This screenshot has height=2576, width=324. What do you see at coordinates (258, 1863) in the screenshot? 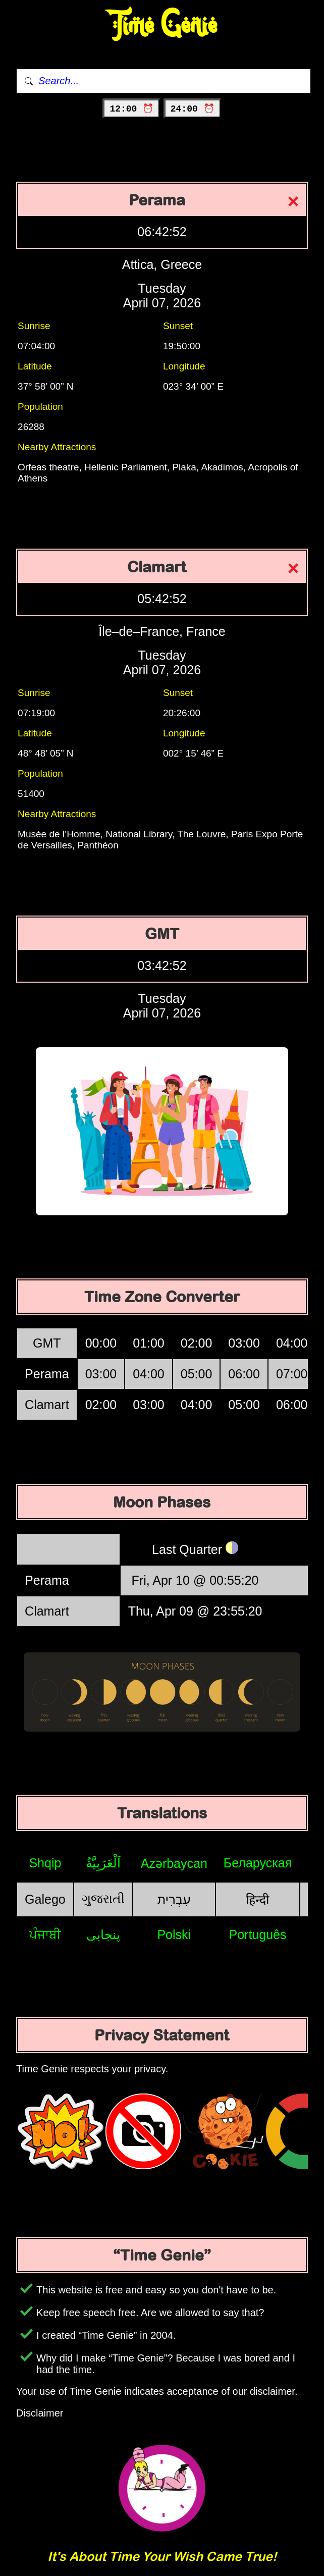
I see `Беларуская` at bounding box center [258, 1863].